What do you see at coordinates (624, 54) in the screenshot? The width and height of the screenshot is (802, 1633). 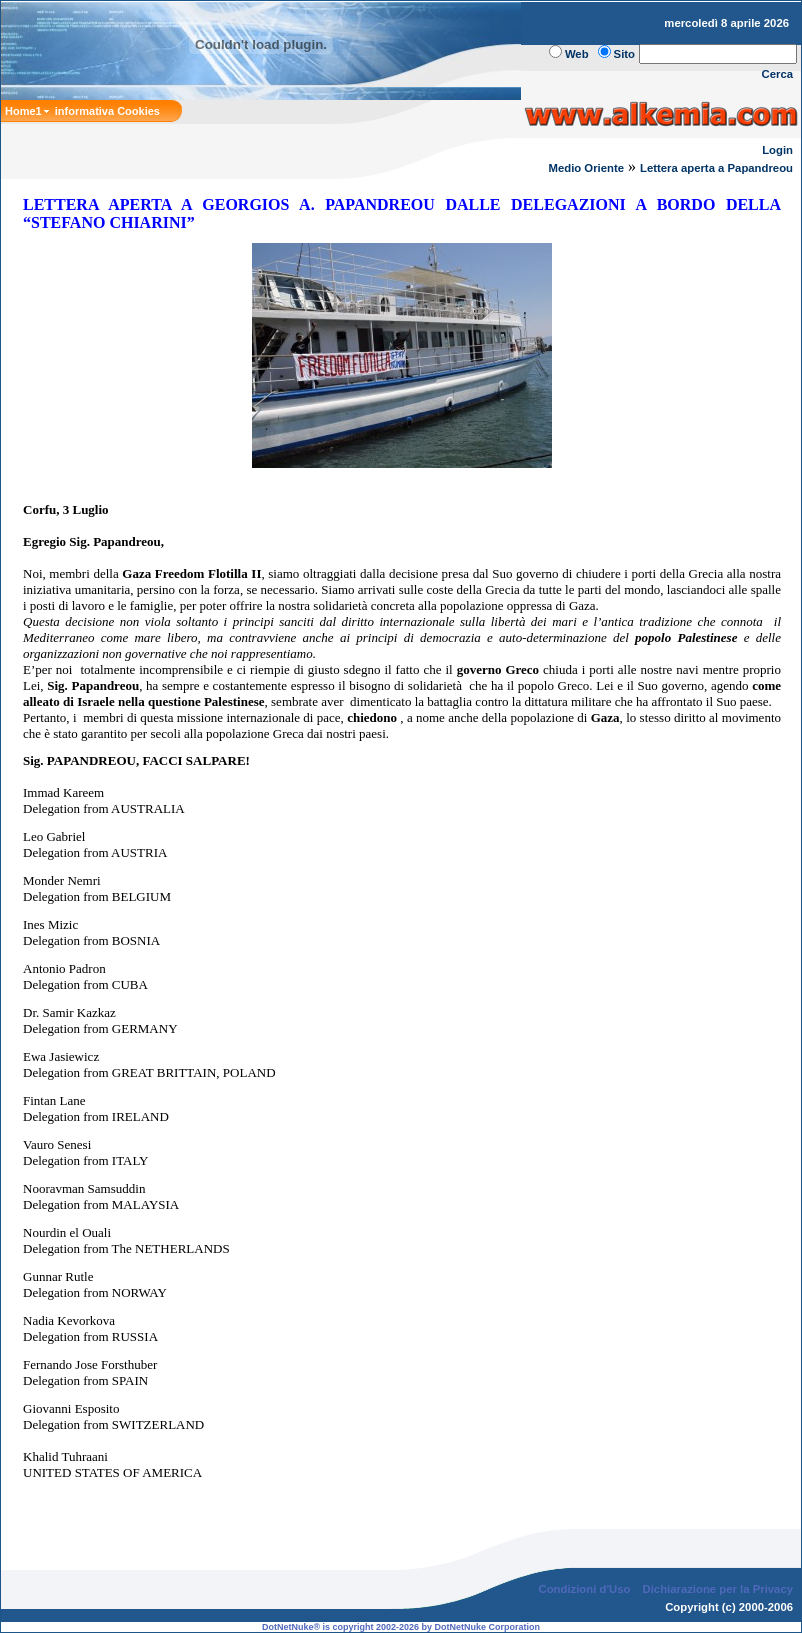 I see `Sito` at bounding box center [624, 54].